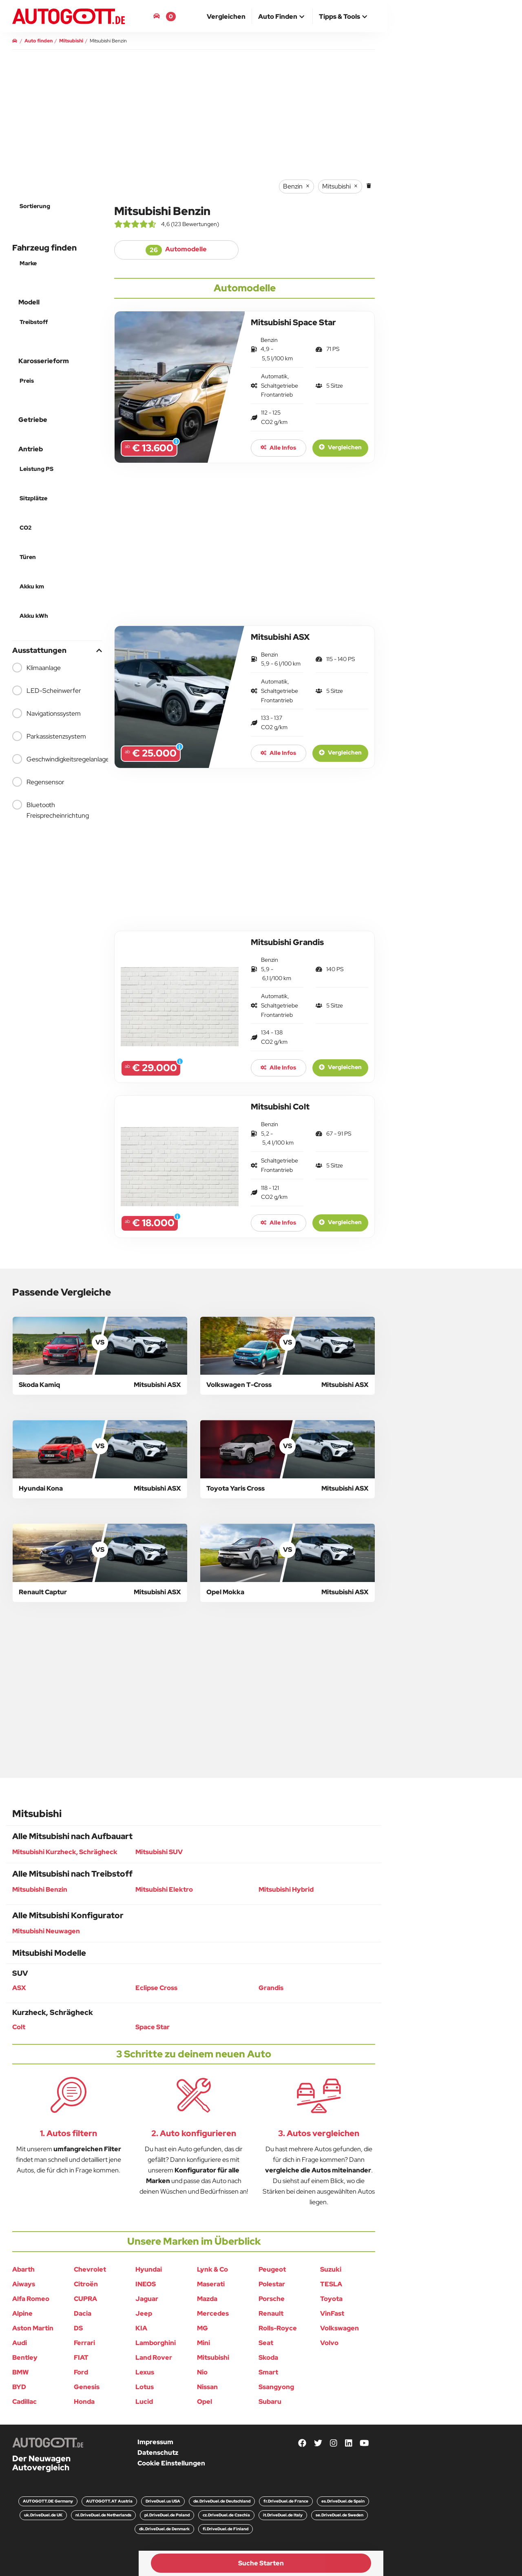 This screenshot has height=2576, width=522. I want to click on Colt, so click(18, 2027).